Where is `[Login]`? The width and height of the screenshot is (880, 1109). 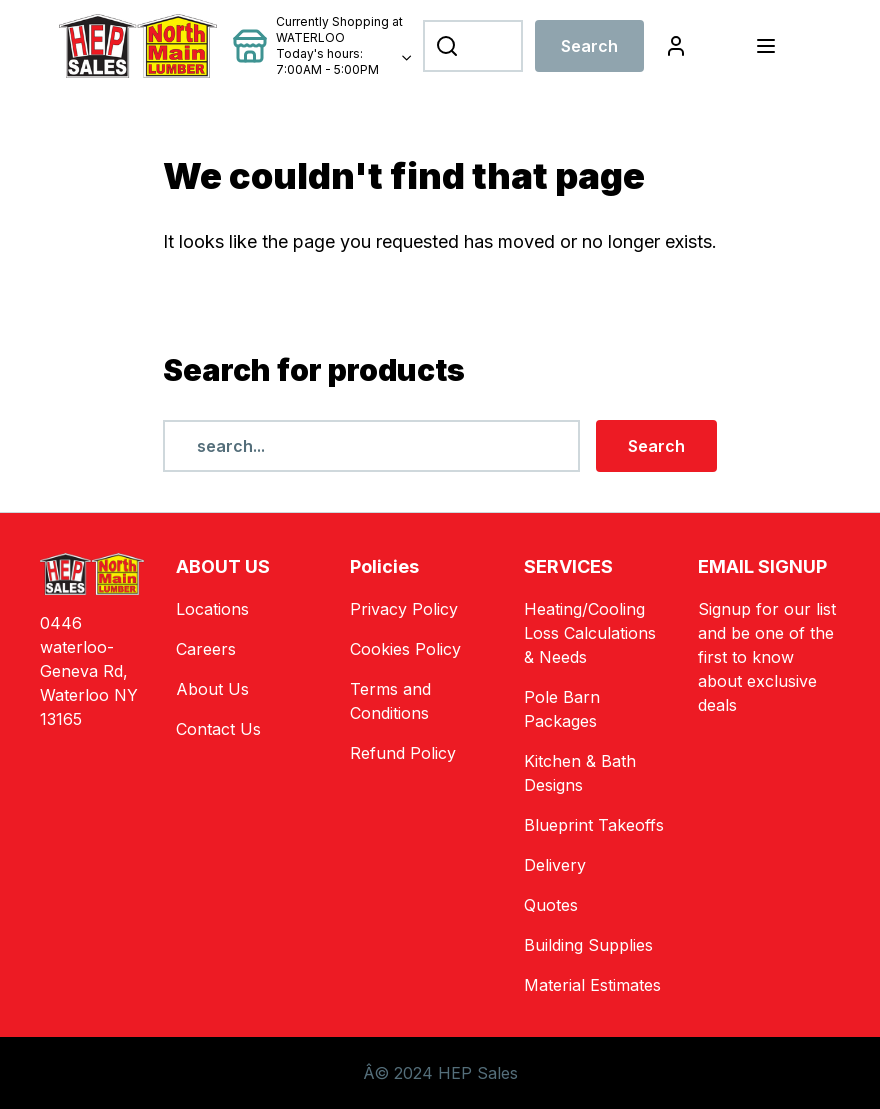 [Login] is located at coordinates (676, 46).